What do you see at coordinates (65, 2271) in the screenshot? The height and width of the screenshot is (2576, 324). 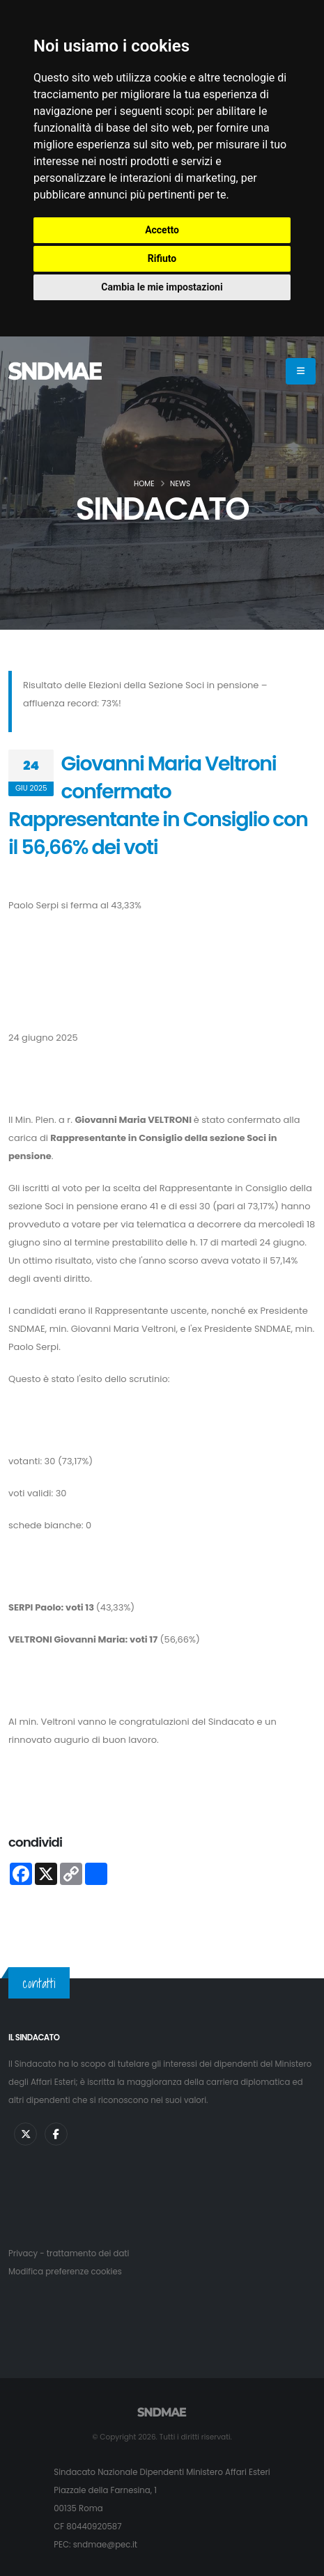 I see `Modifica preferenze cookies` at bounding box center [65, 2271].